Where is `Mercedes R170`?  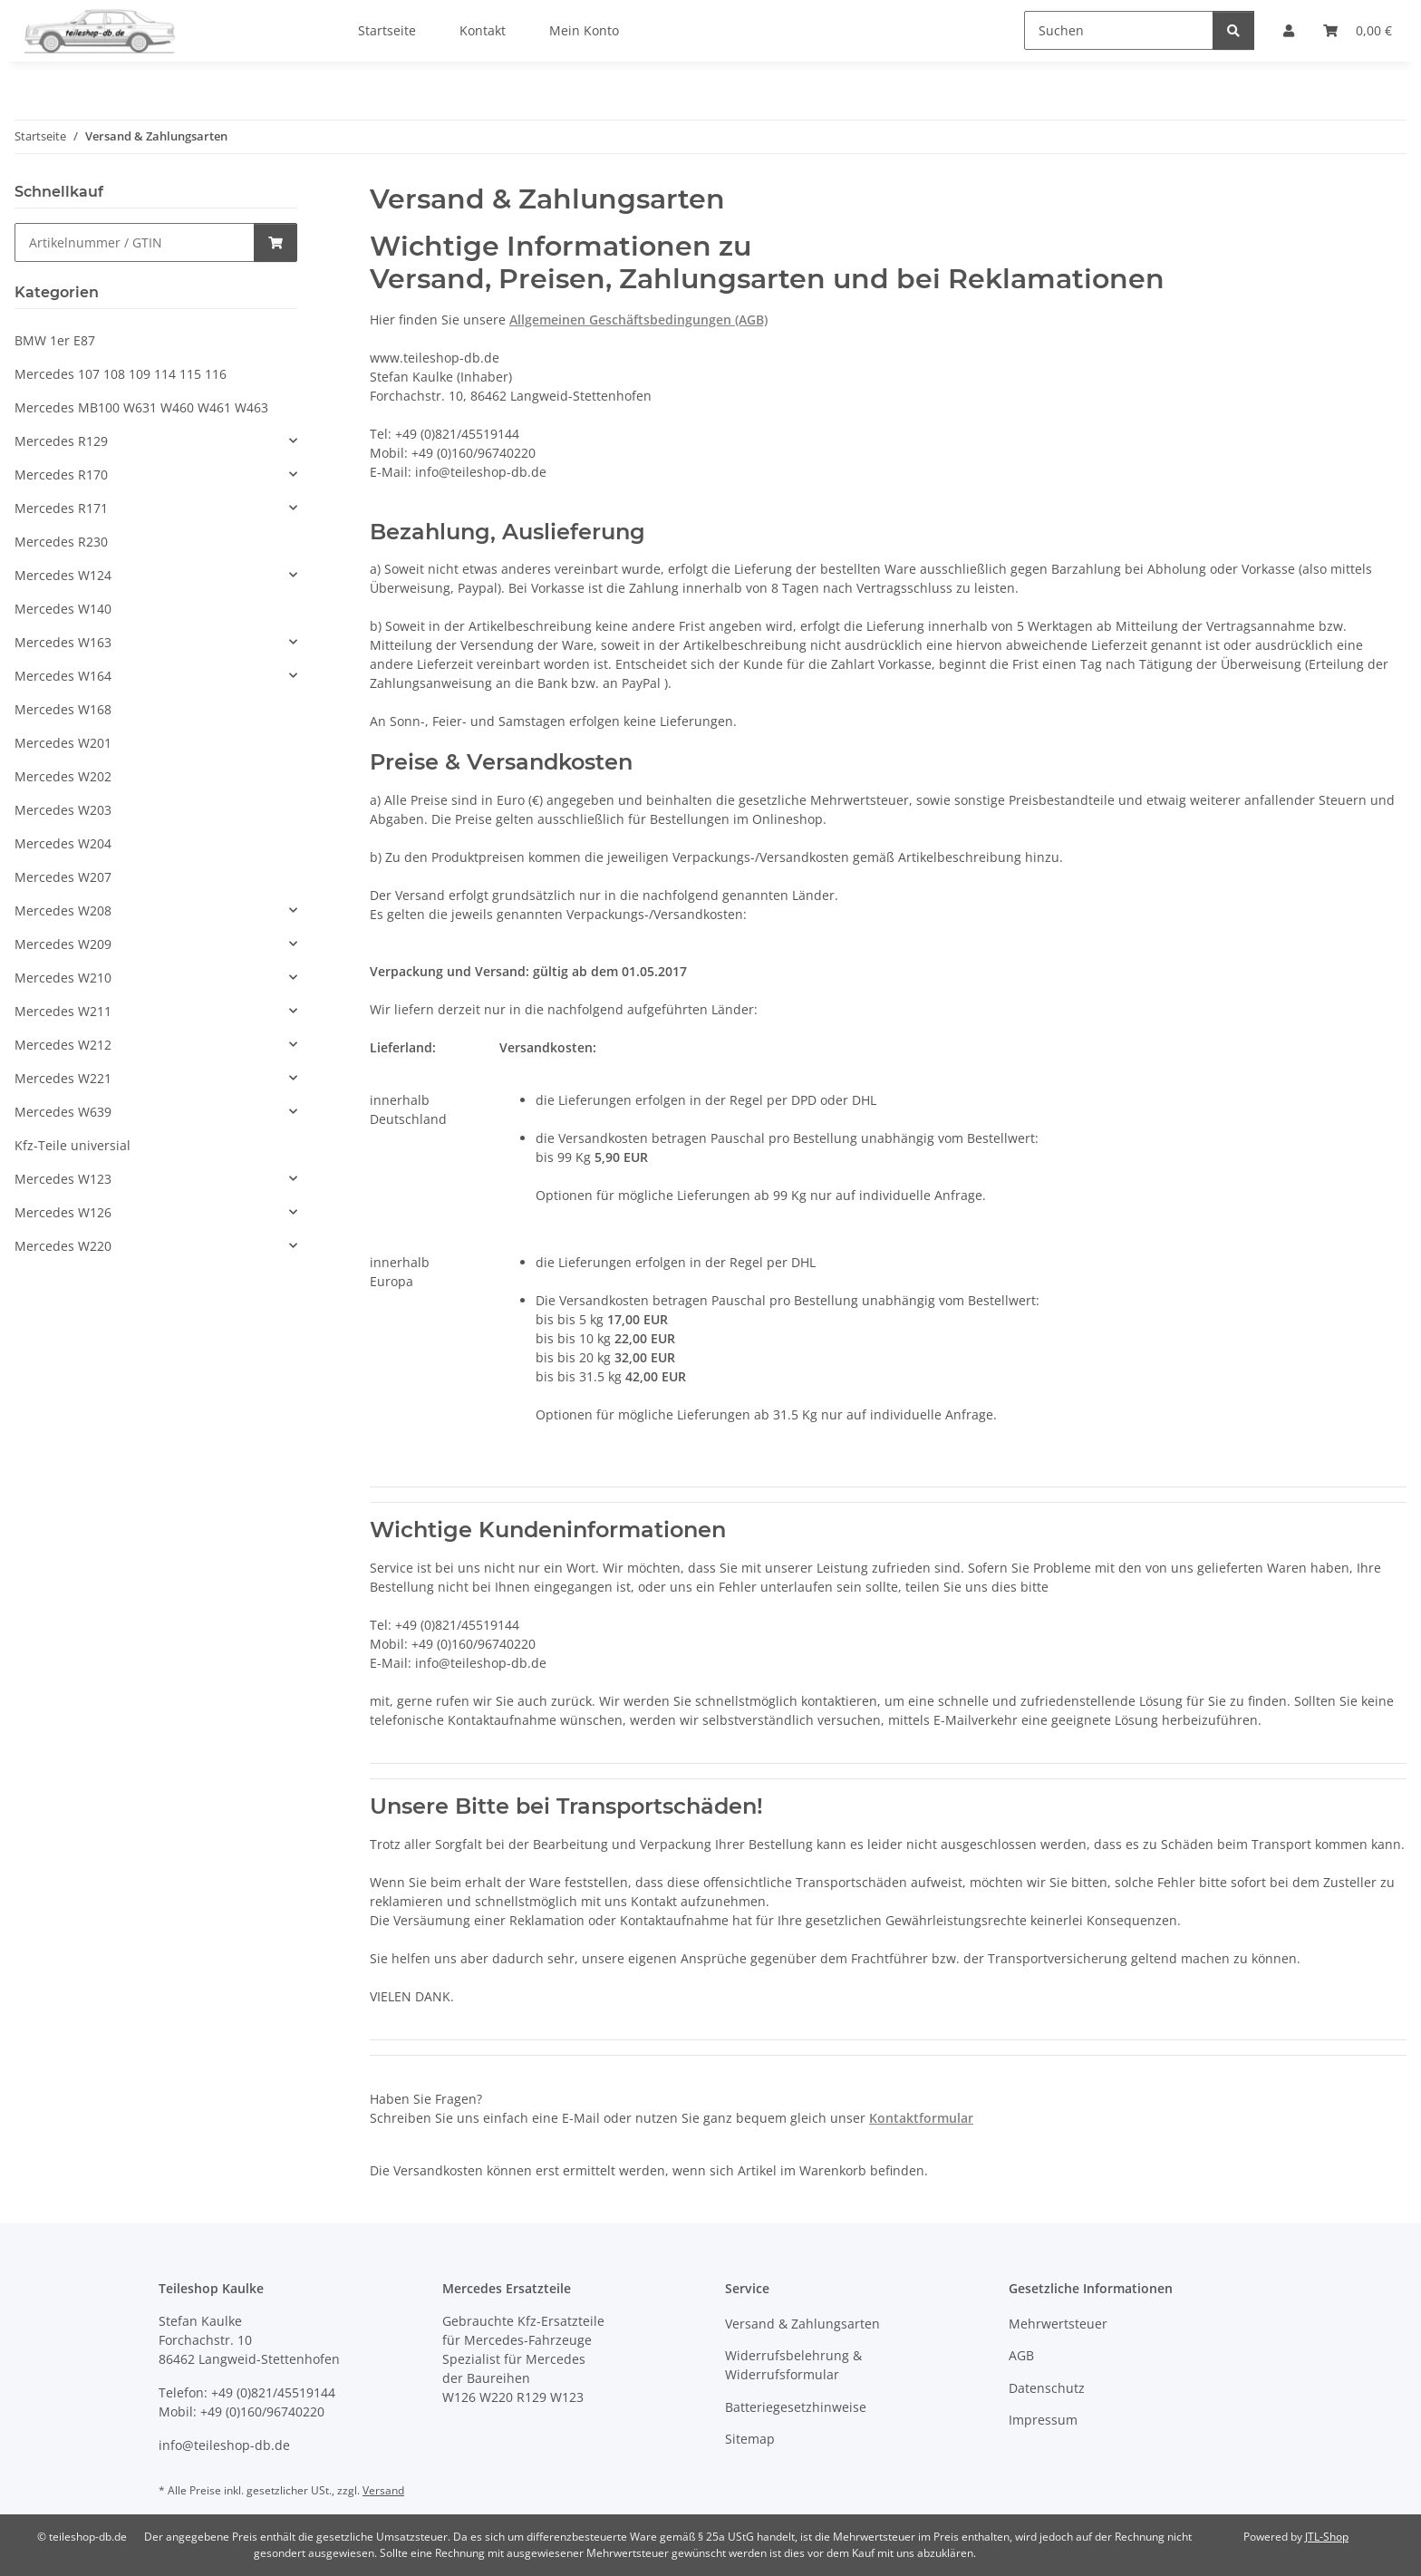
Mercedes R170 is located at coordinates (61, 474).